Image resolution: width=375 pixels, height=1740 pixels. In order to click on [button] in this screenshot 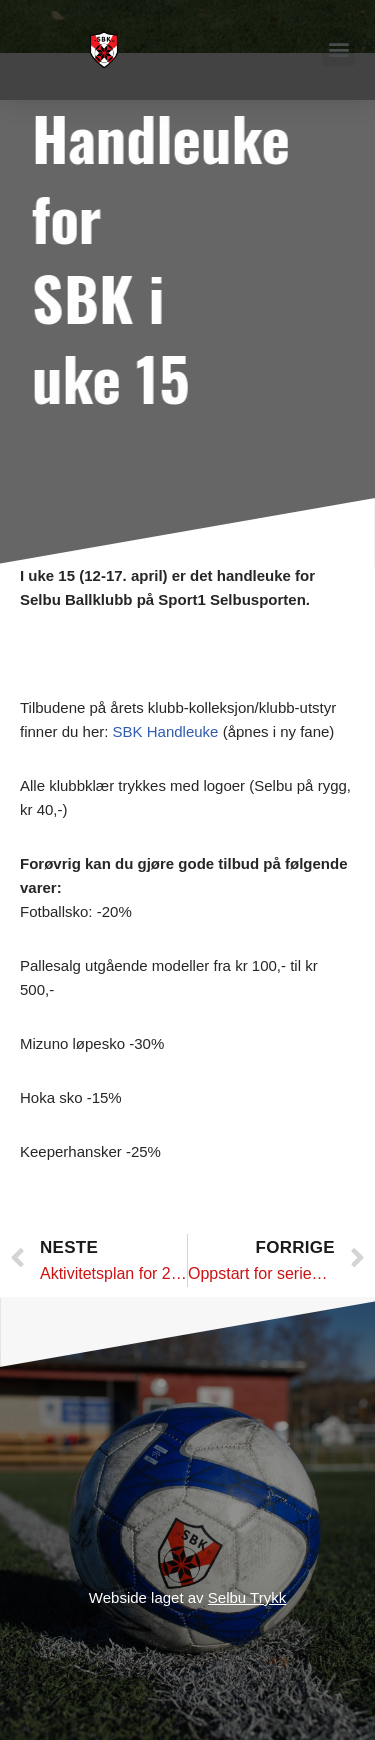, I will do `click(338, 49)`.